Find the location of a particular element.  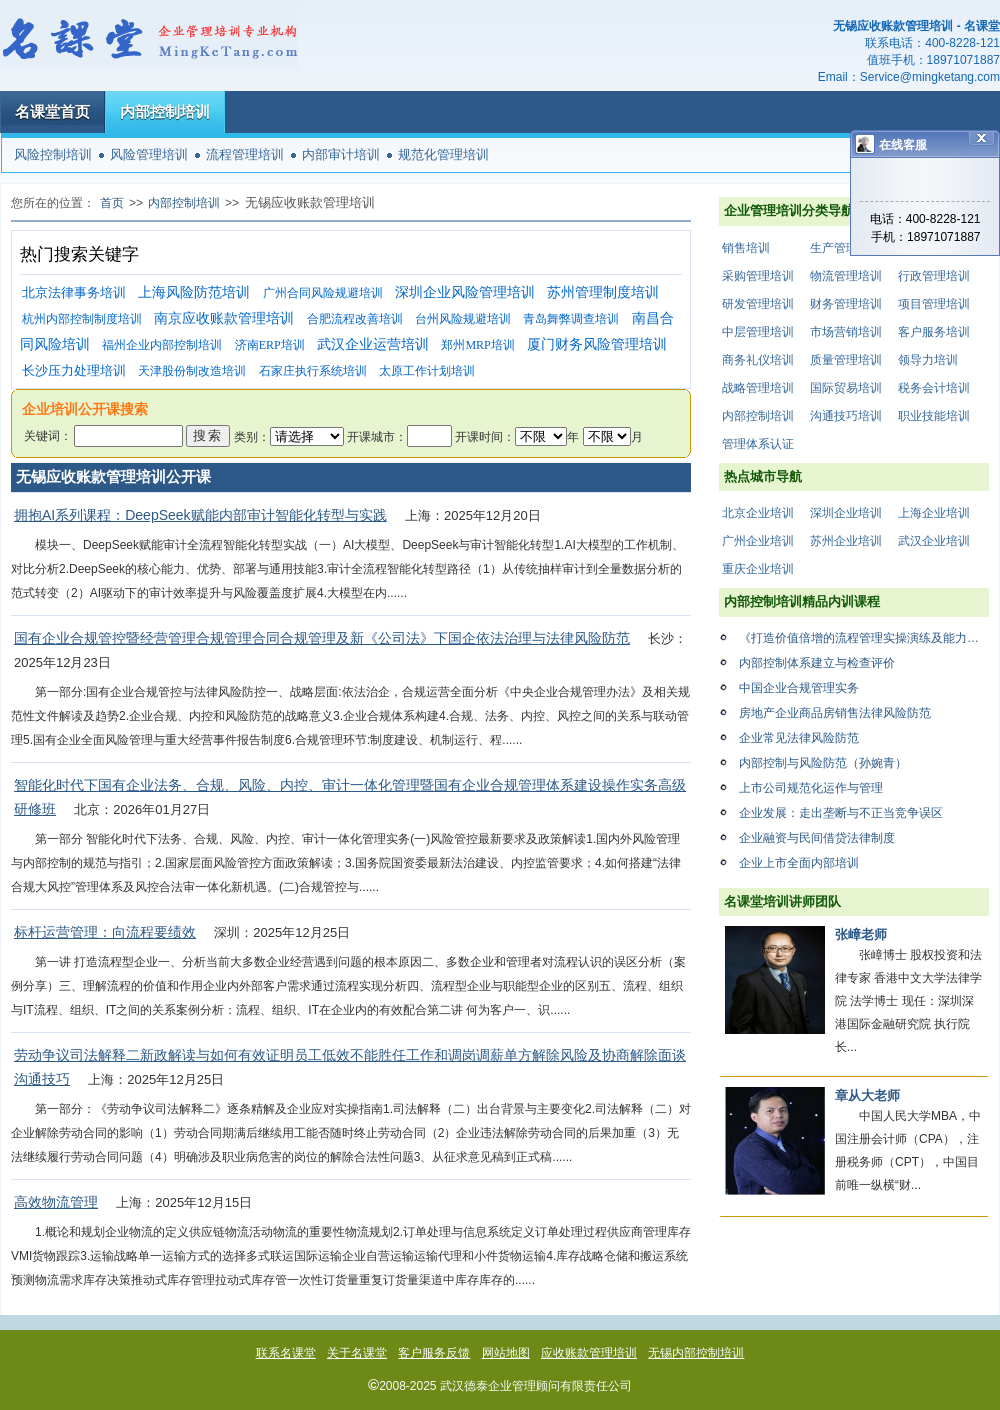

青岛舞弊调查培训 is located at coordinates (571, 319).